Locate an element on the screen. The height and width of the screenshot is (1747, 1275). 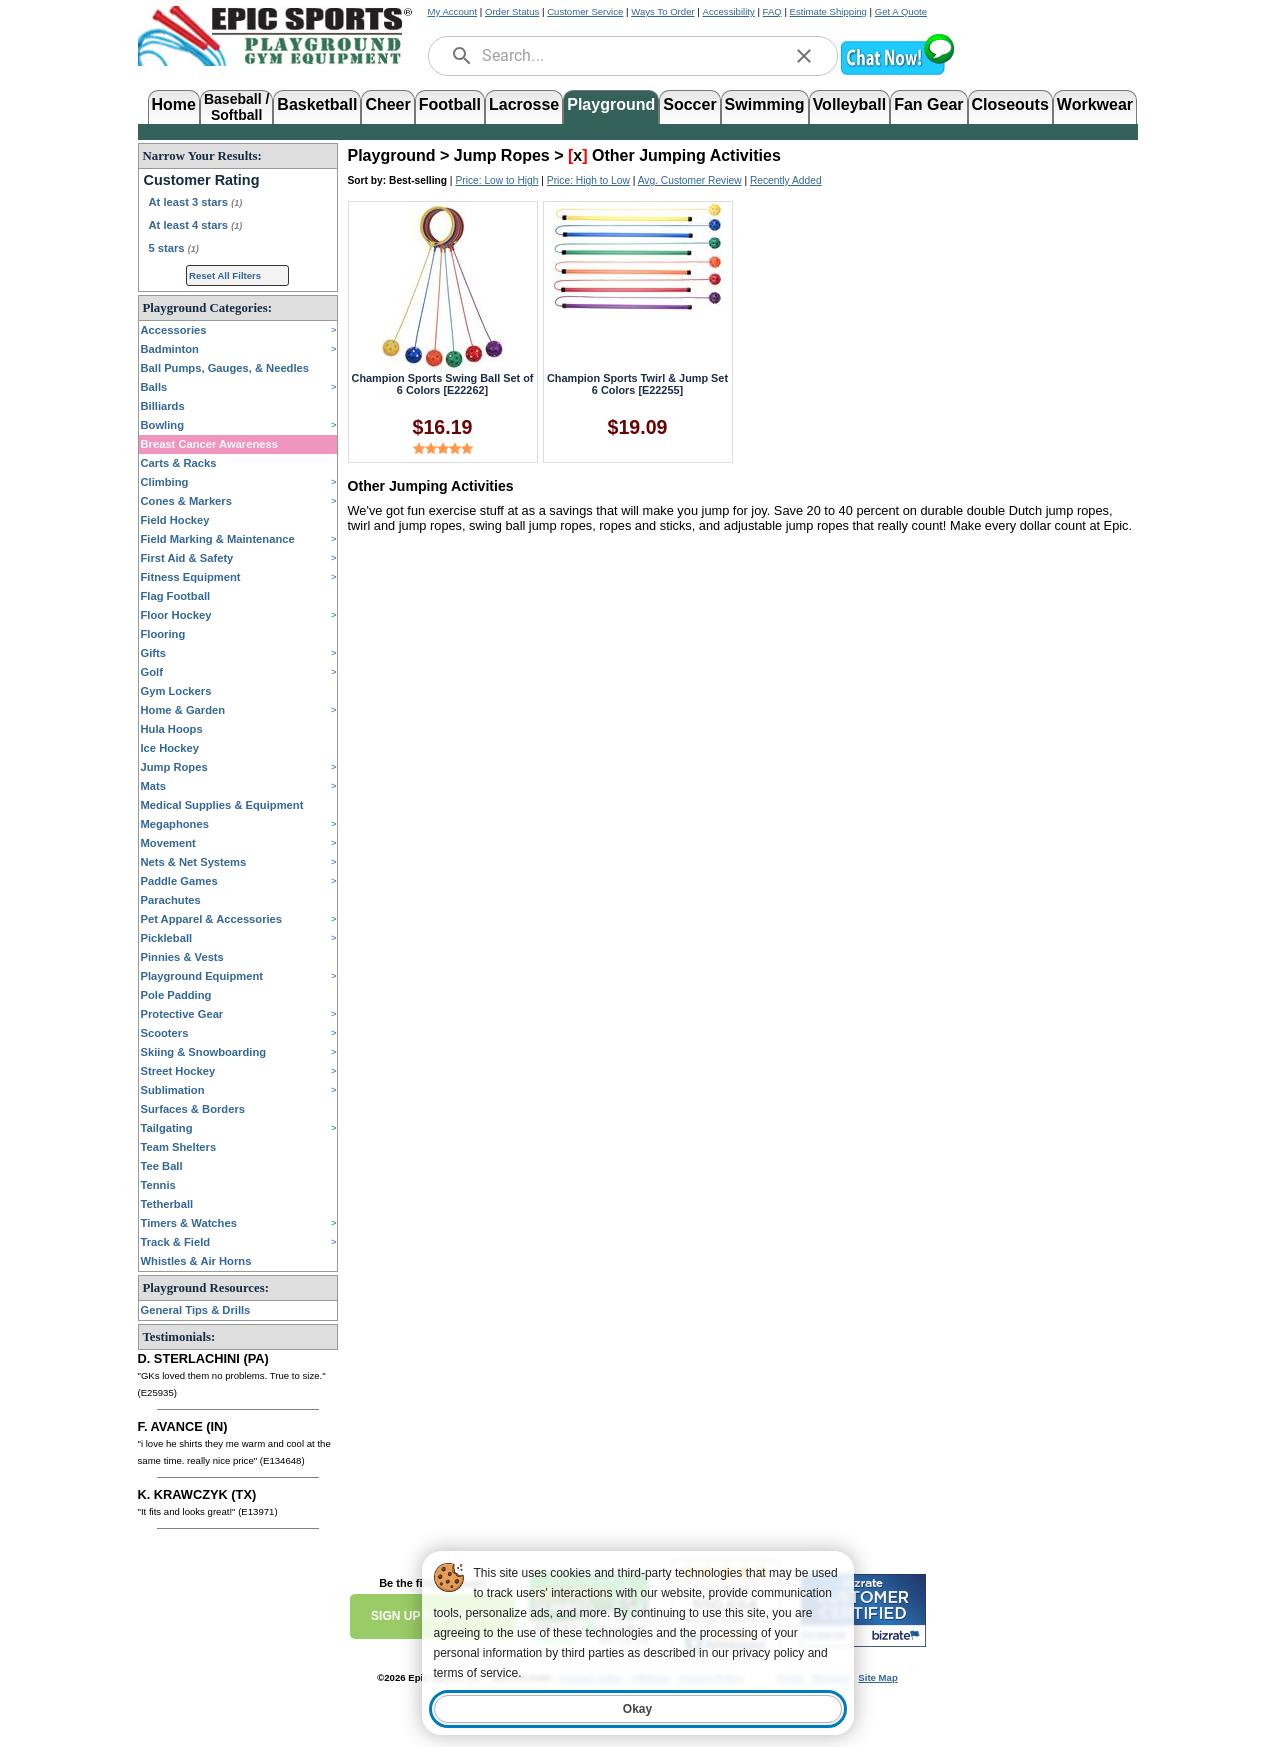
Baseball /Softball is located at coordinates (236, 105).